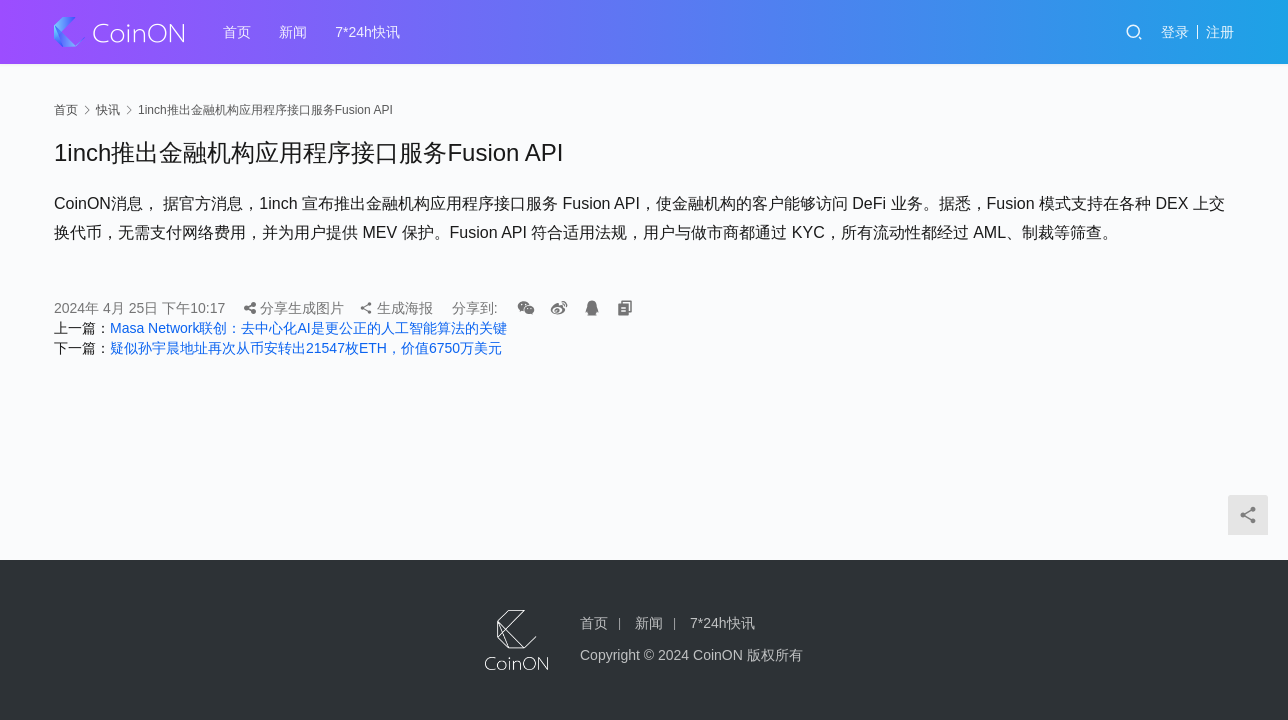 The image size is (1288, 720). Describe the element at coordinates (1175, 32) in the screenshot. I see `登录` at that location.